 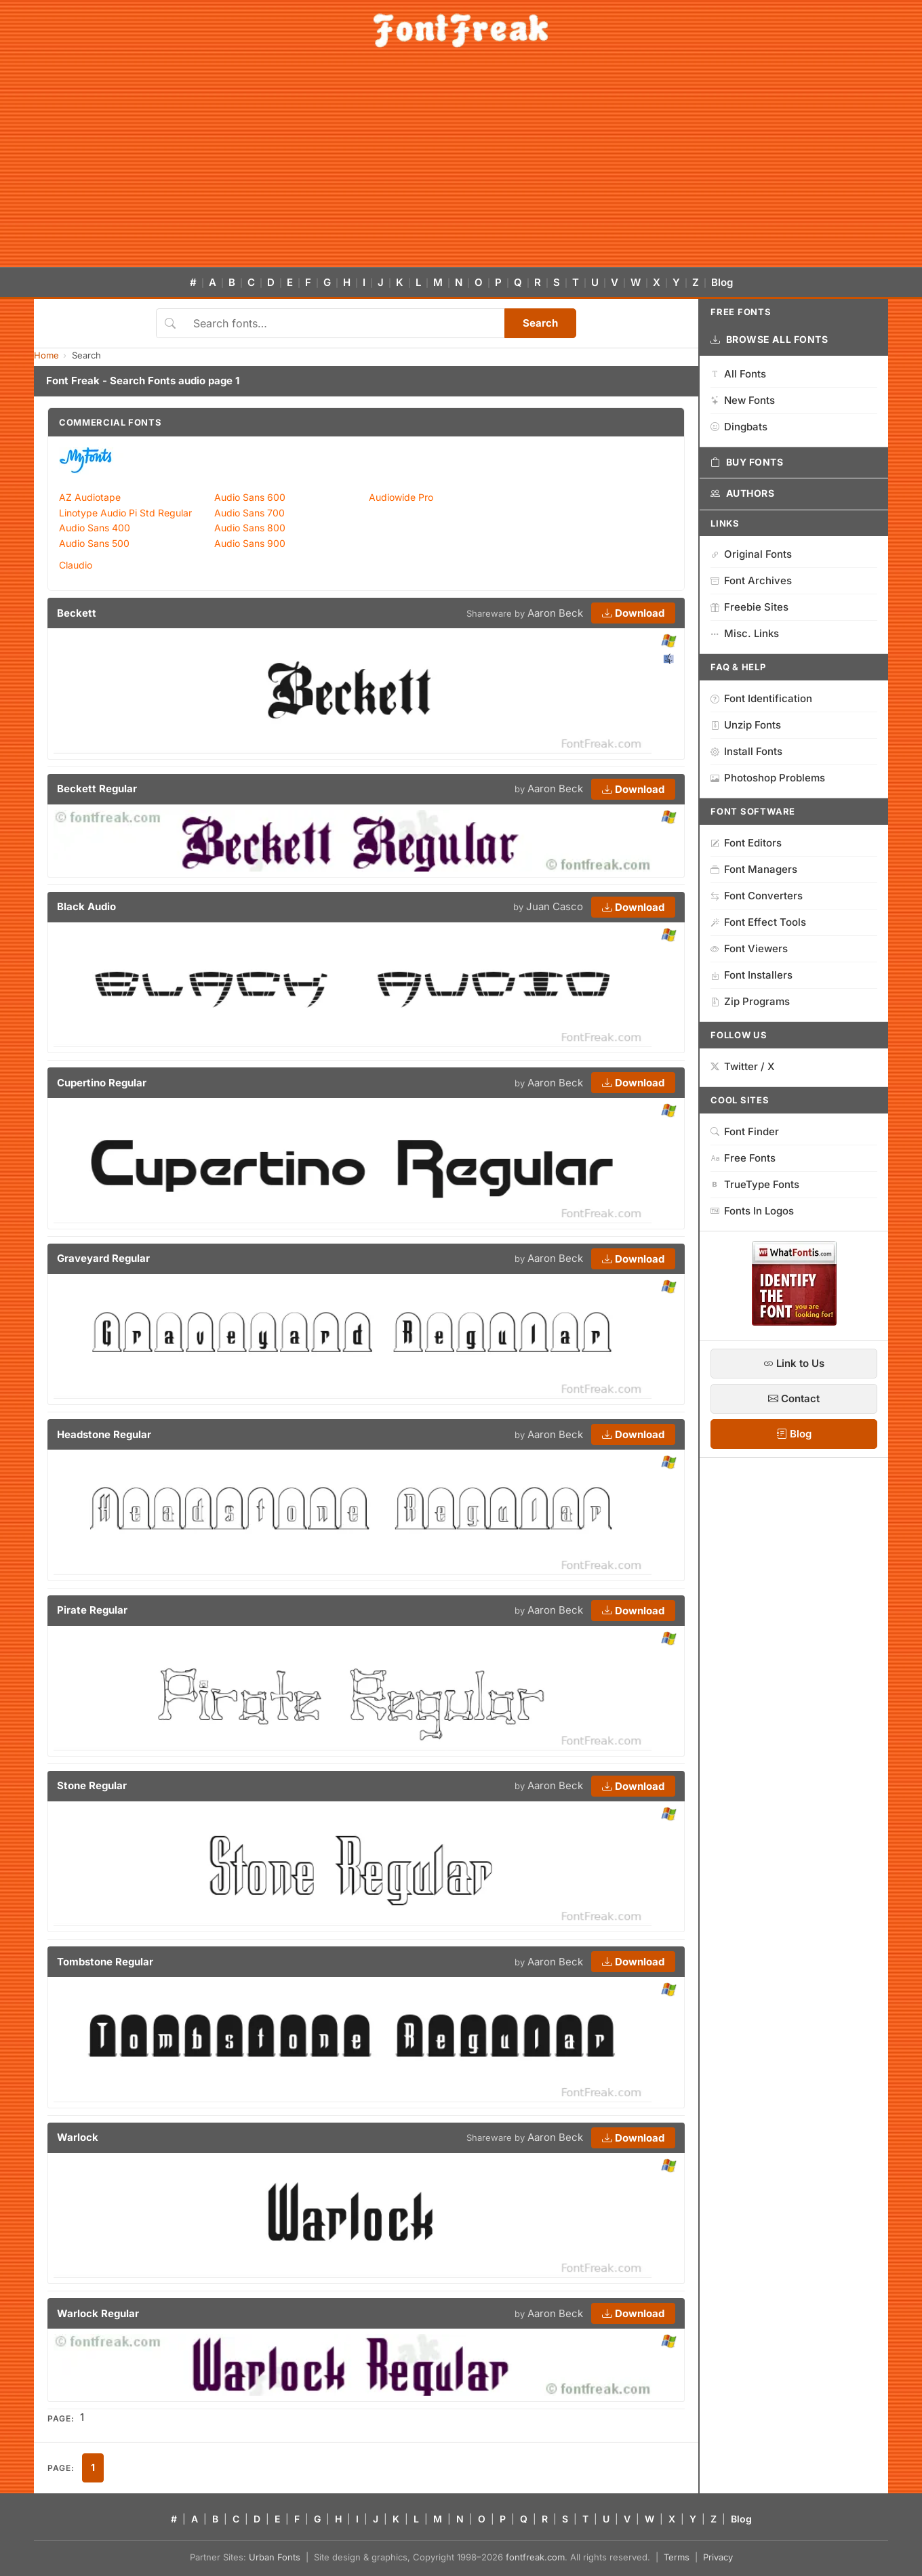 I want to click on Font Editors, so click(x=746, y=842).